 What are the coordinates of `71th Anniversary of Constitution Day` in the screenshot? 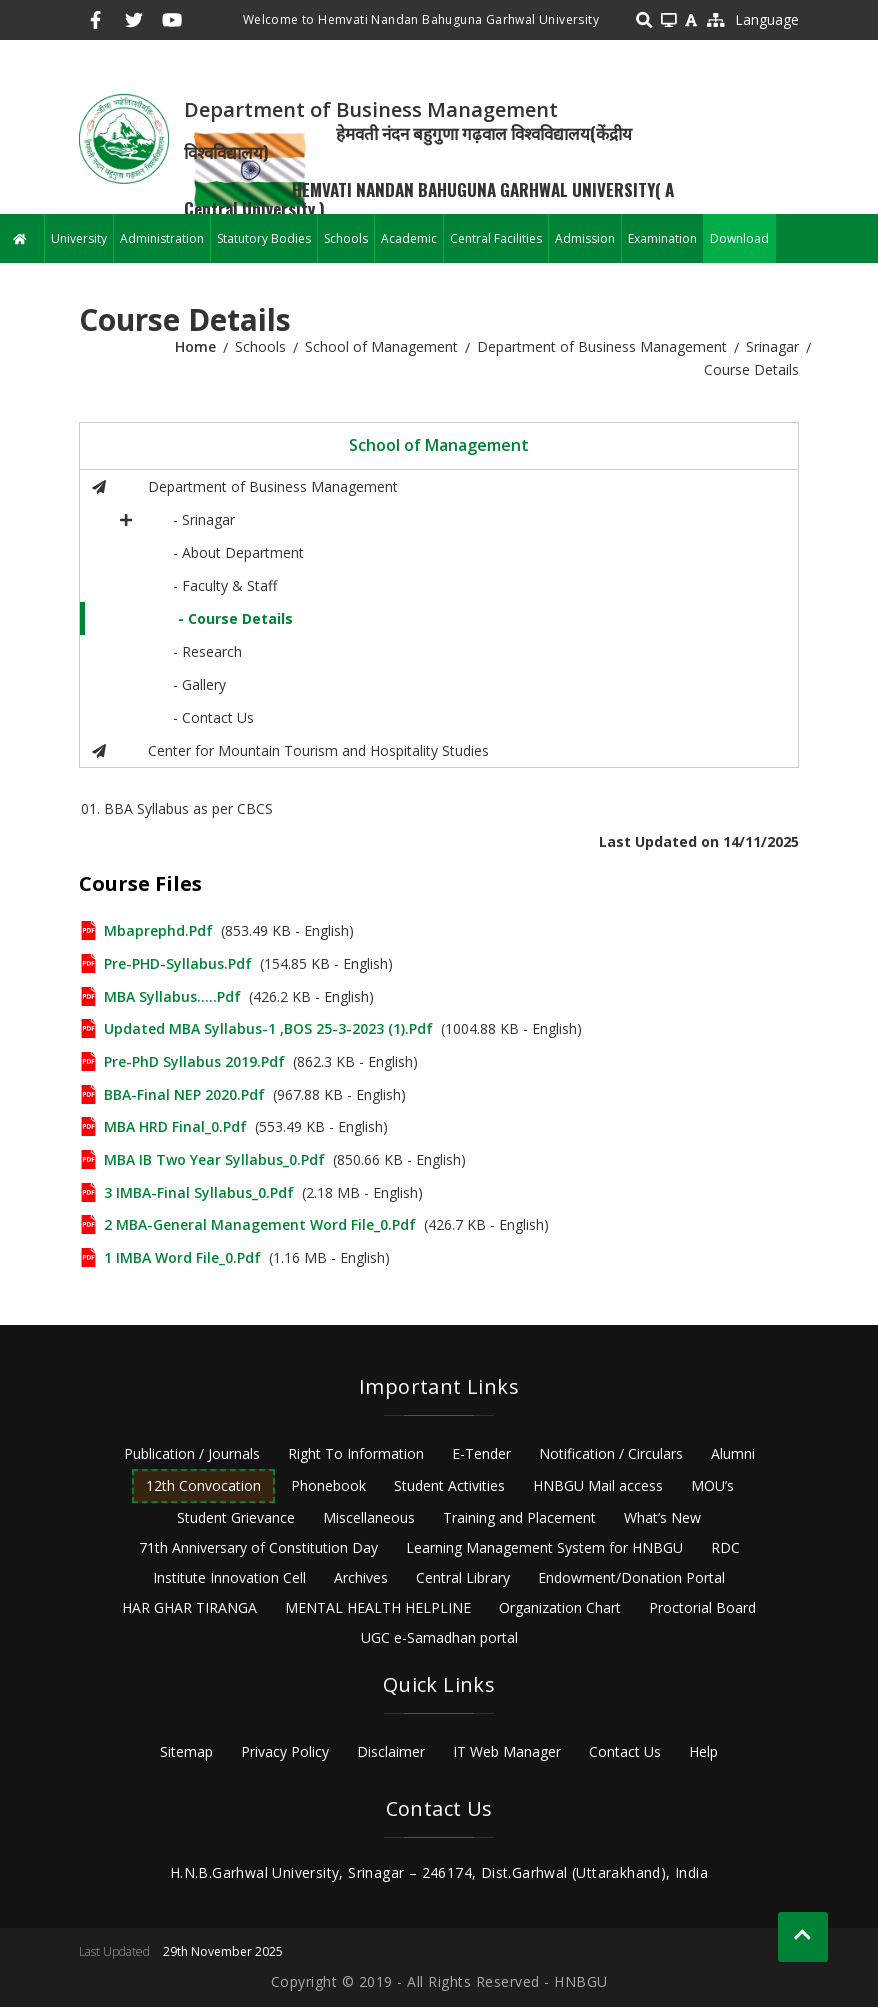 It's located at (258, 1547).